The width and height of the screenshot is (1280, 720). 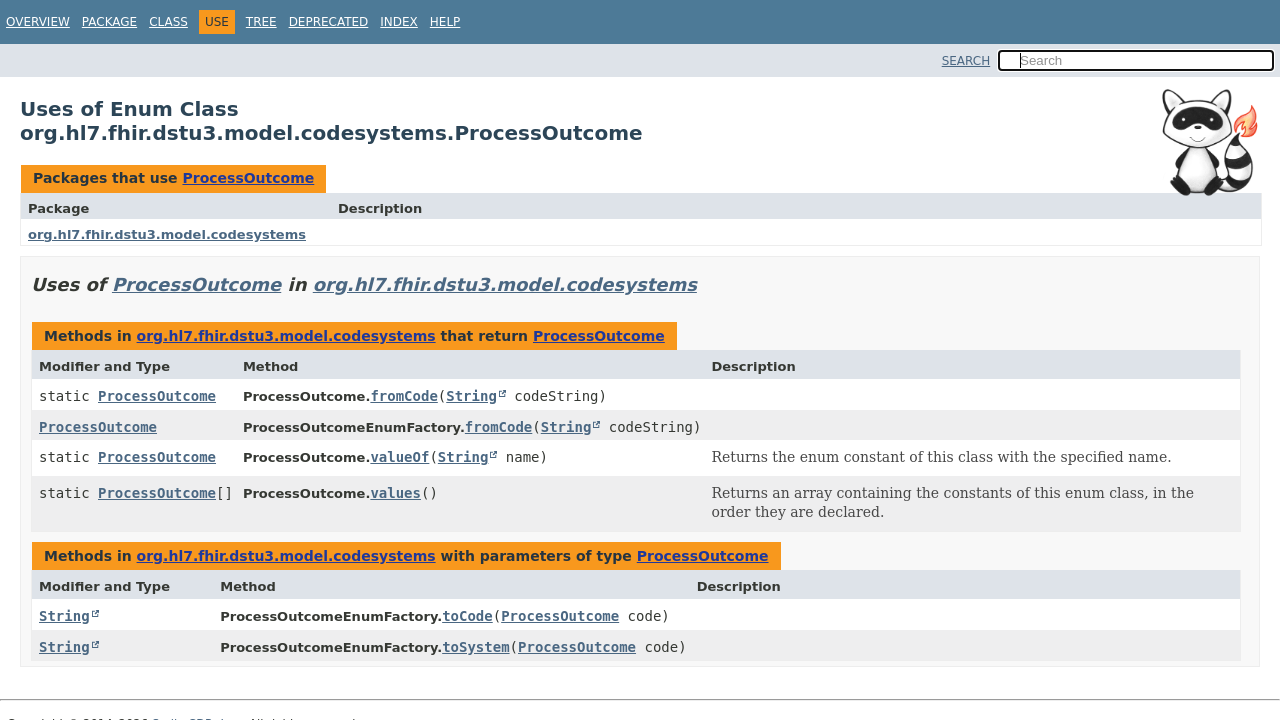 What do you see at coordinates (403, 396) in the screenshot?
I see `fromCode` at bounding box center [403, 396].